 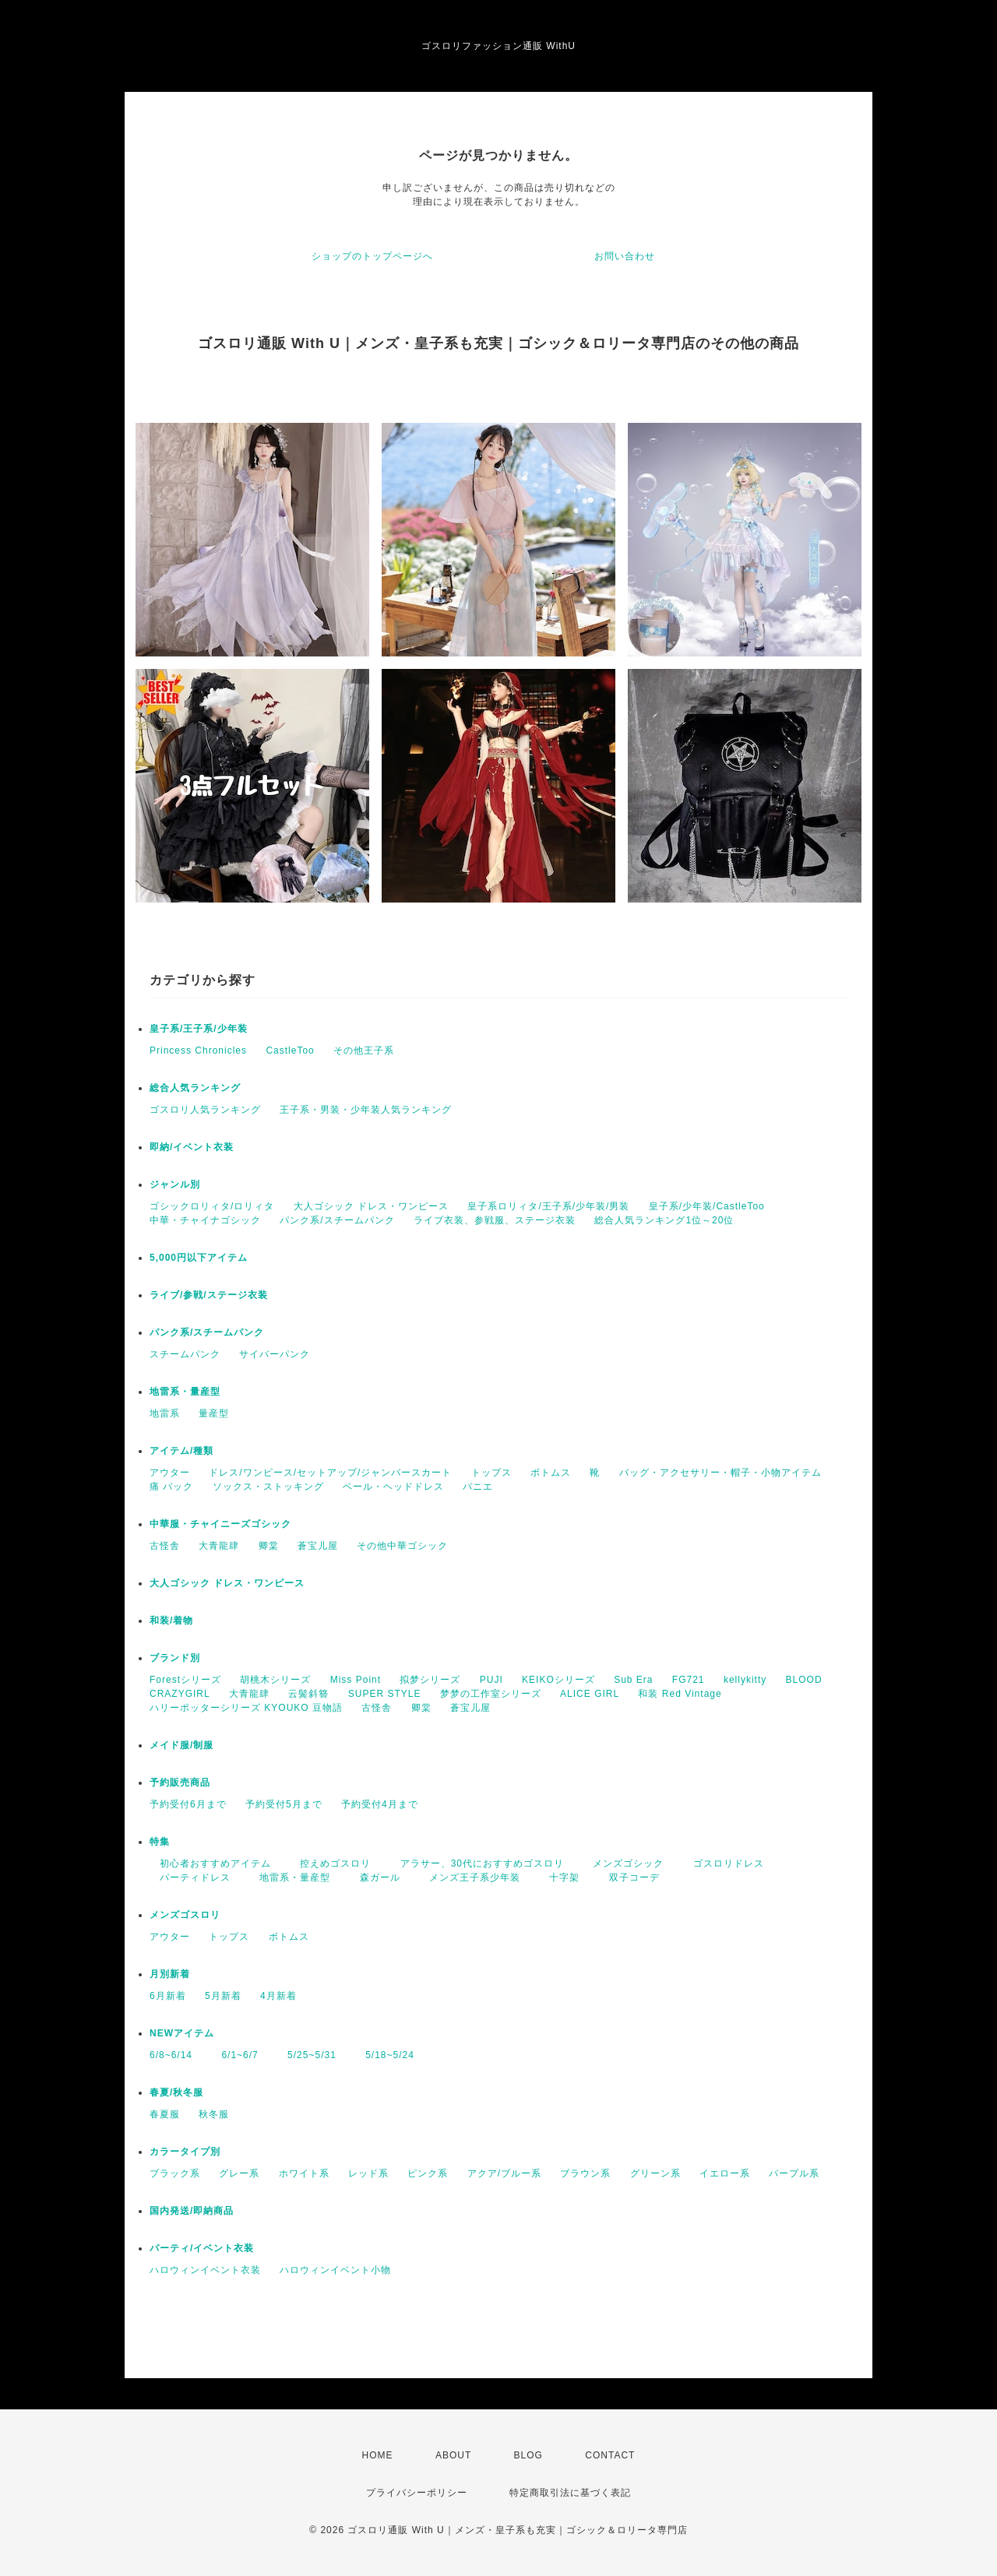 I want to click on 大青龍肆, so click(x=219, y=1545).